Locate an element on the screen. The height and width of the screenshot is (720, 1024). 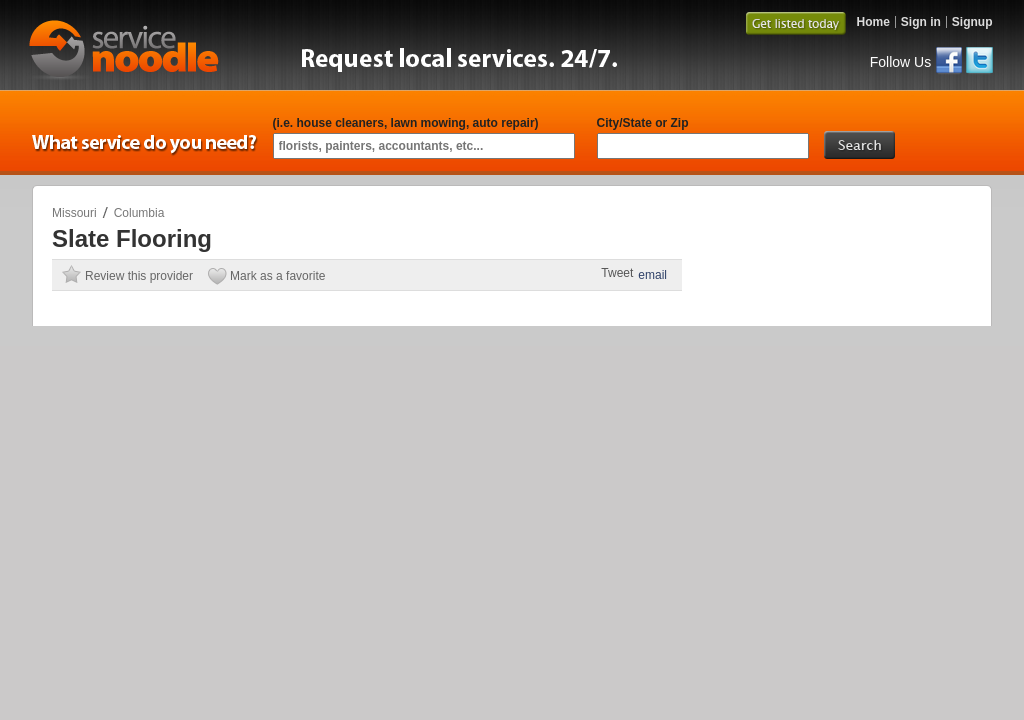
email is located at coordinates (652, 275).